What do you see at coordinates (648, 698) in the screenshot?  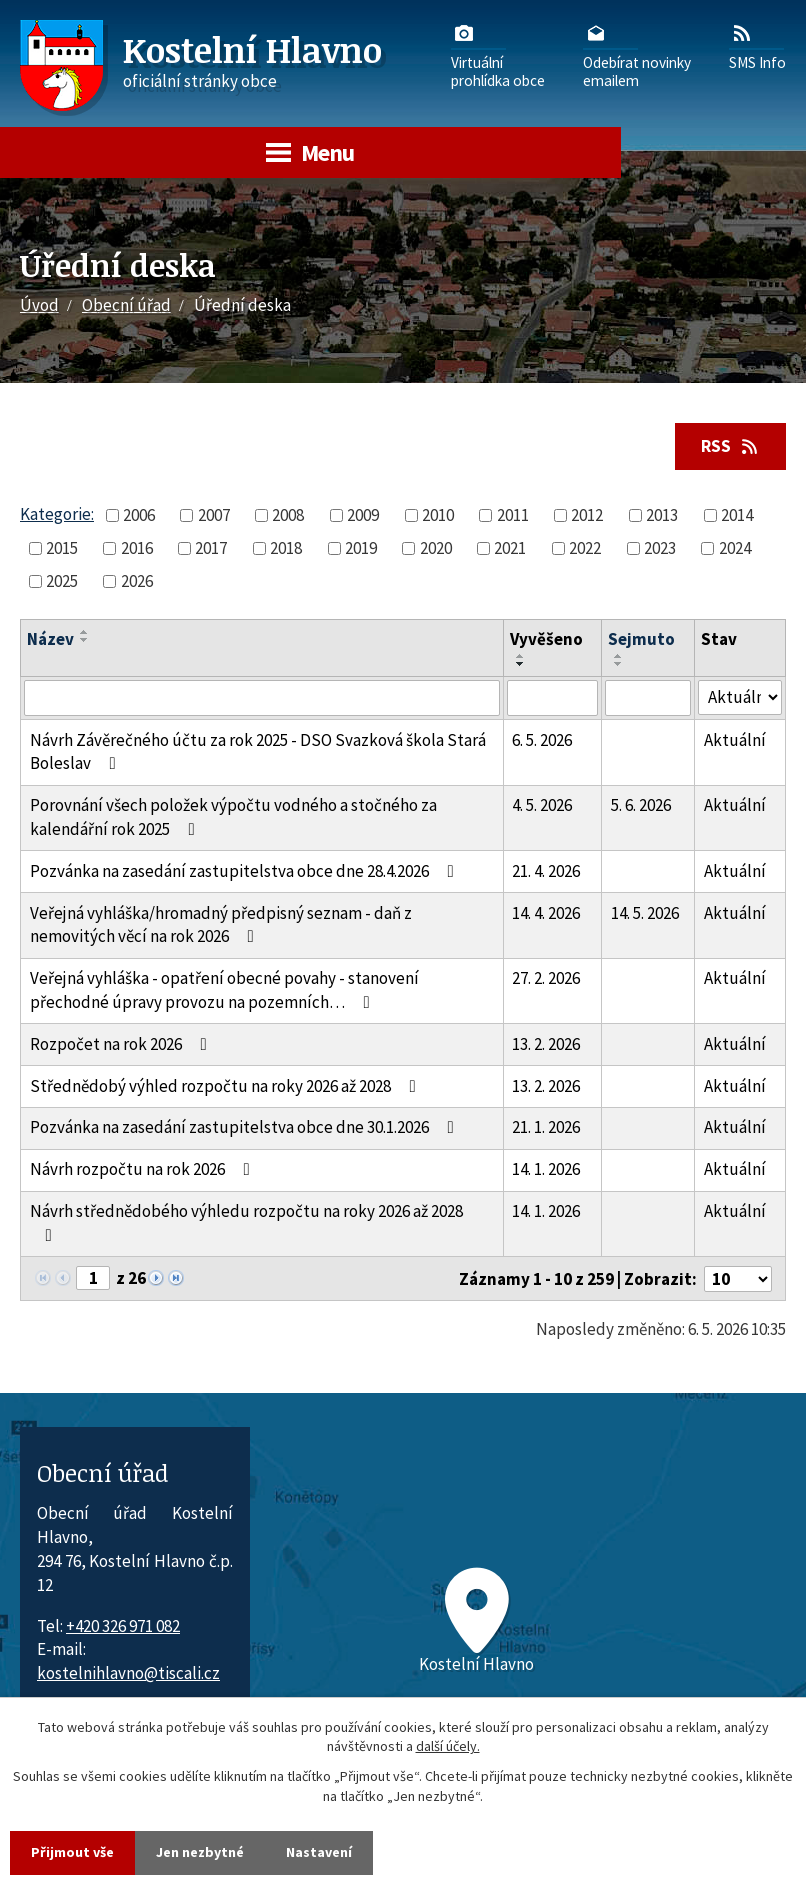 I see `[Sejmutí oznámení]` at bounding box center [648, 698].